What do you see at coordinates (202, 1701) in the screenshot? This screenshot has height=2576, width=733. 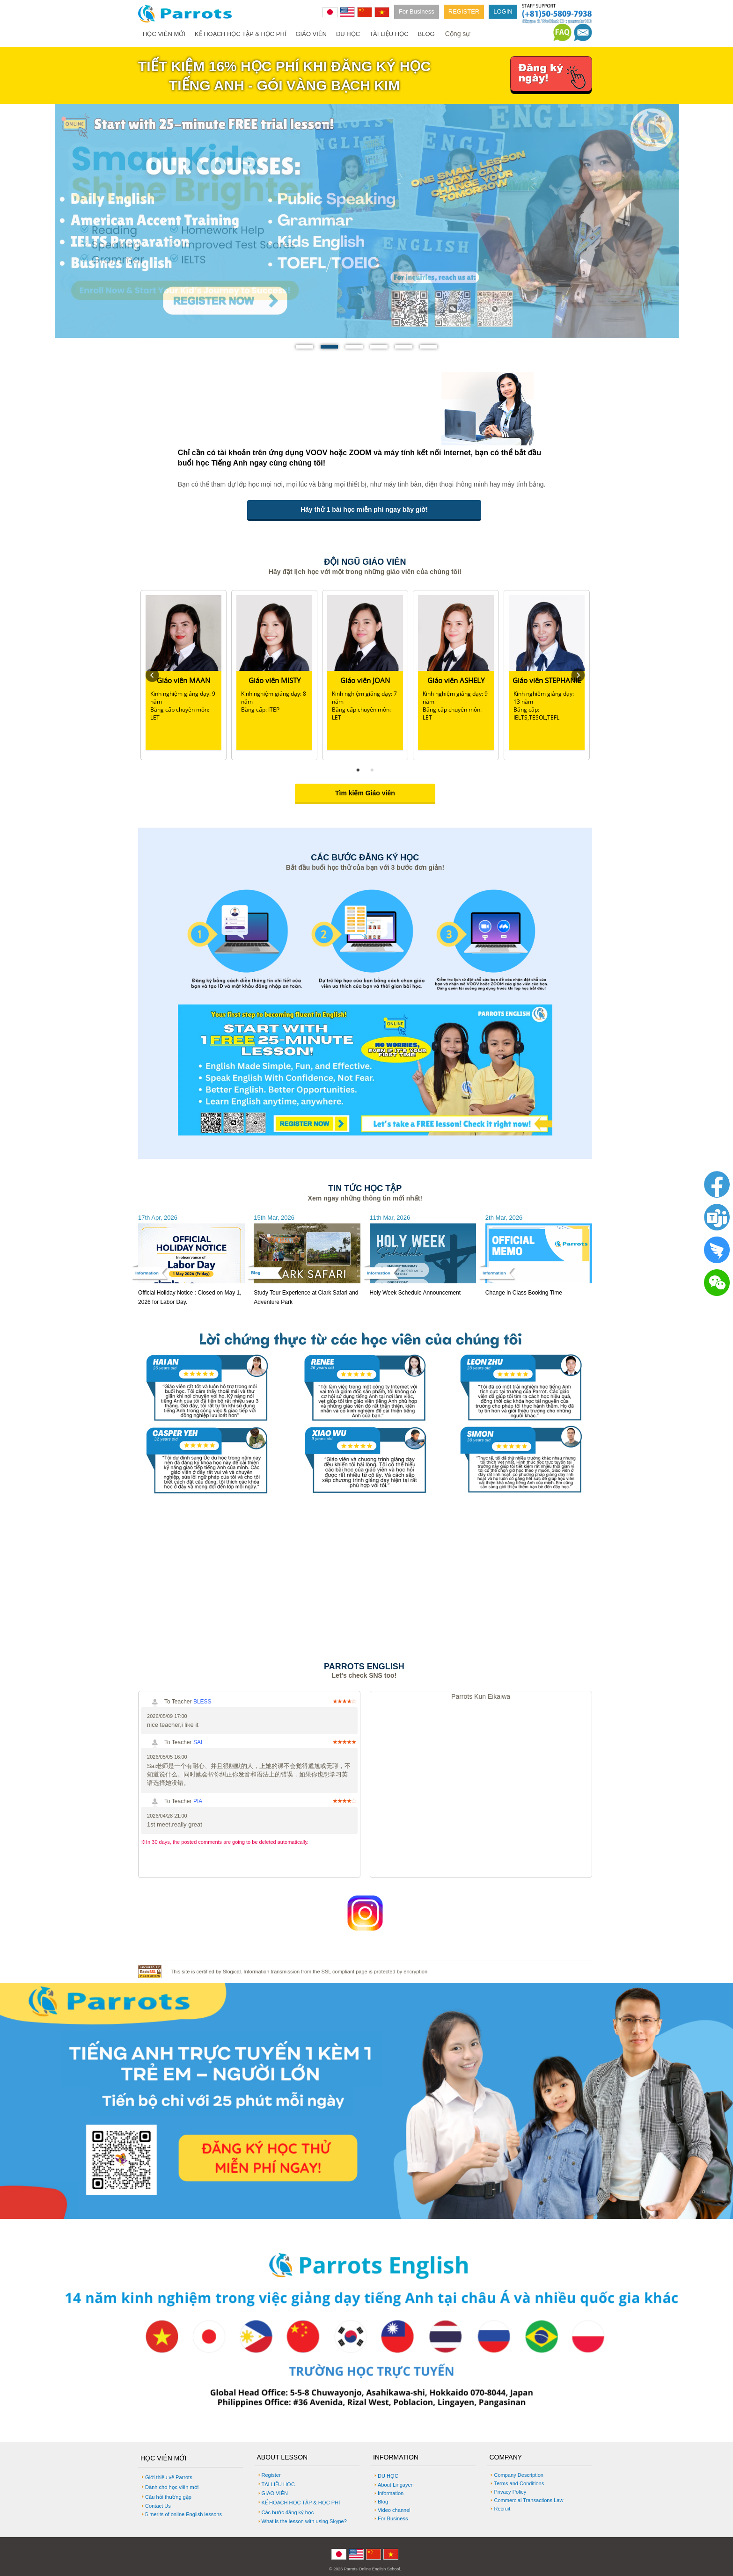 I see `BLESS` at bounding box center [202, 1701].